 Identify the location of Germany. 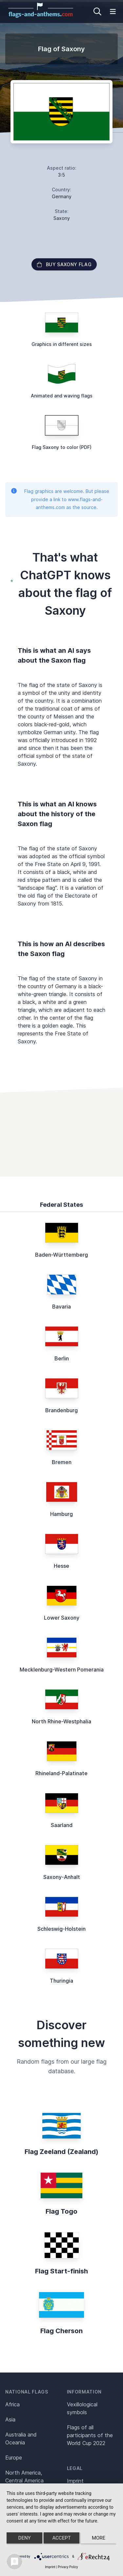
(62, 196).